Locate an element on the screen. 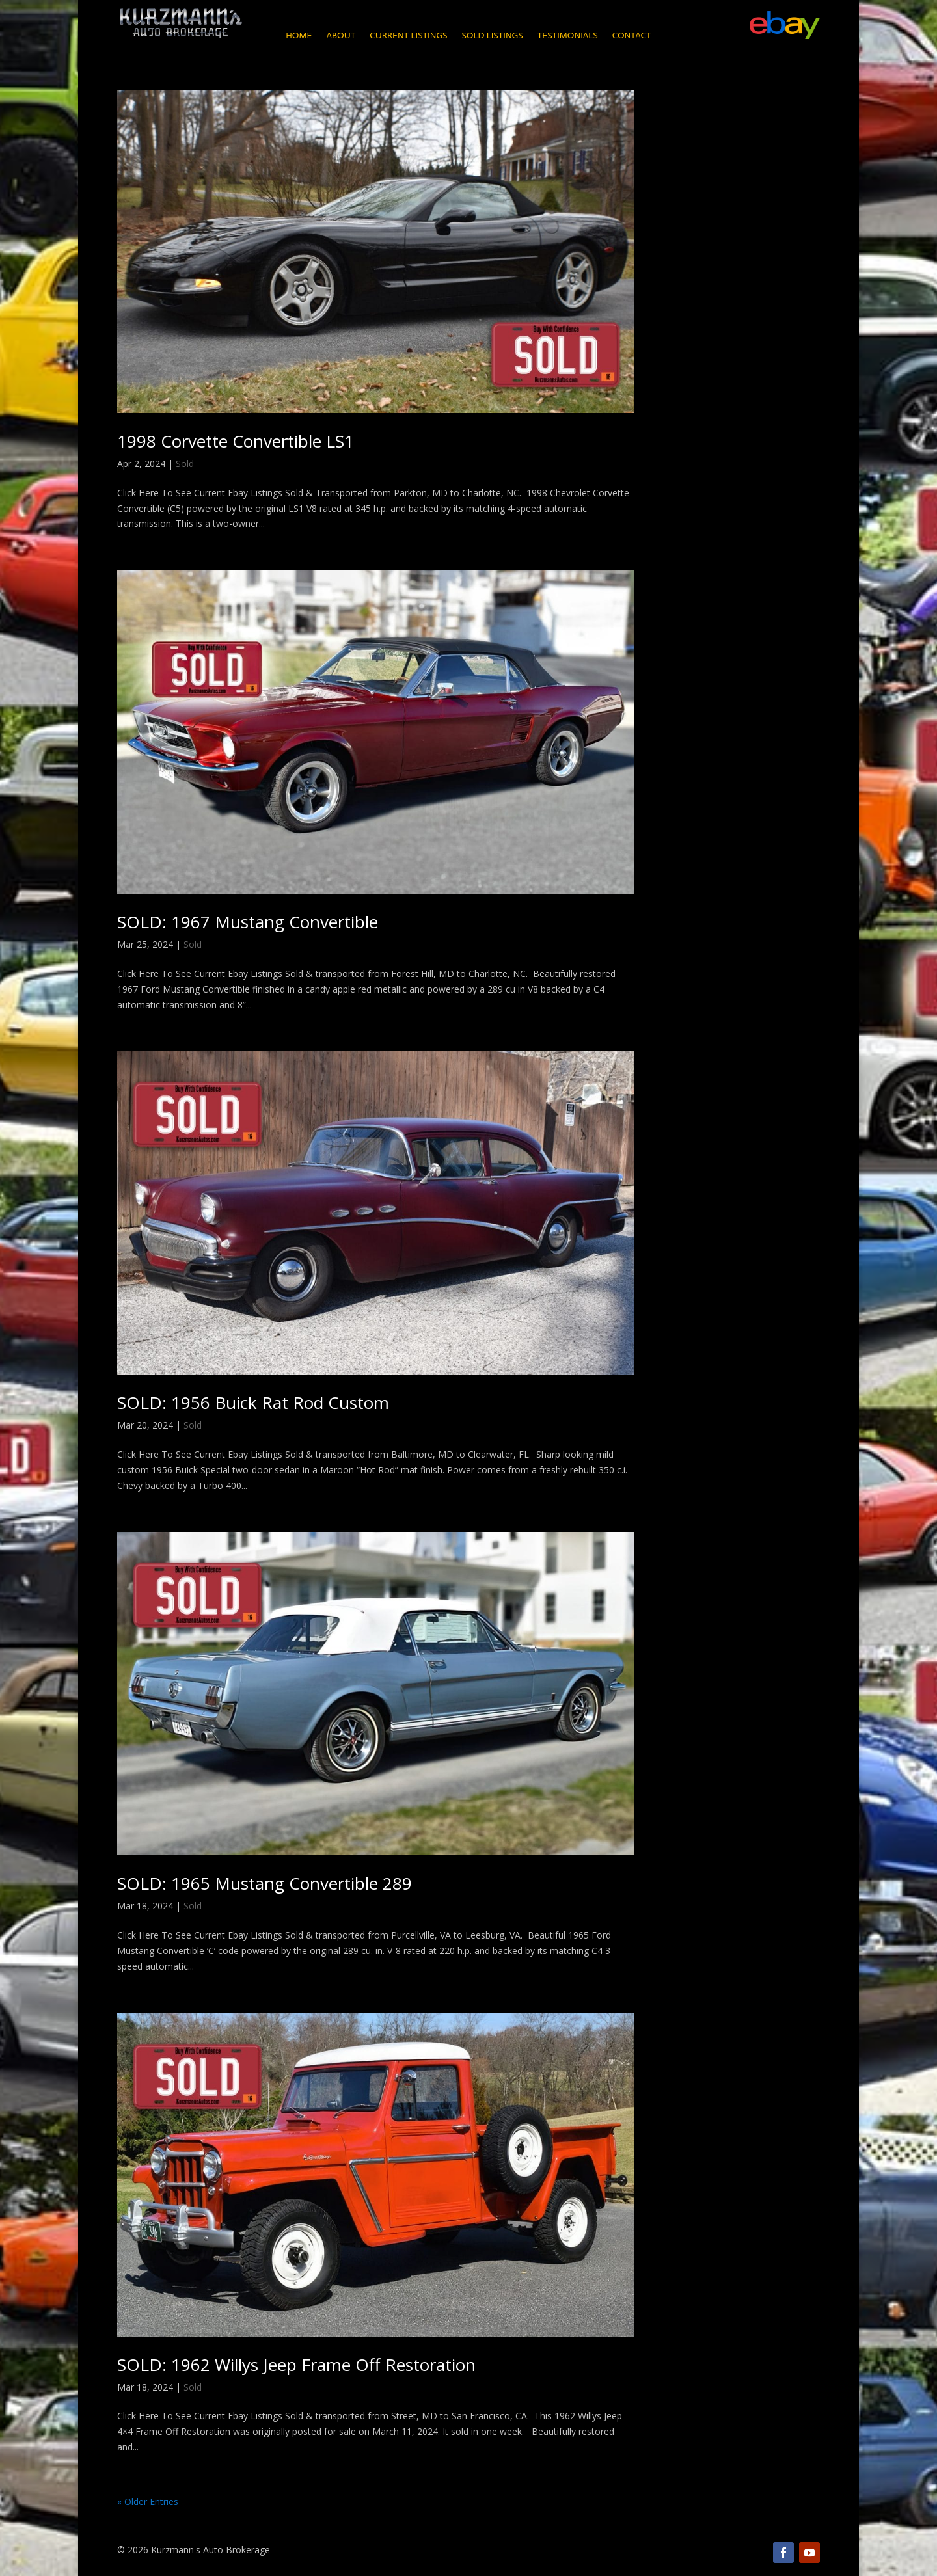 This screenshot has width=937, height=2576. SOLD: 1956 Buick Rat Rod Custom is located at coordinates (253, 1402).